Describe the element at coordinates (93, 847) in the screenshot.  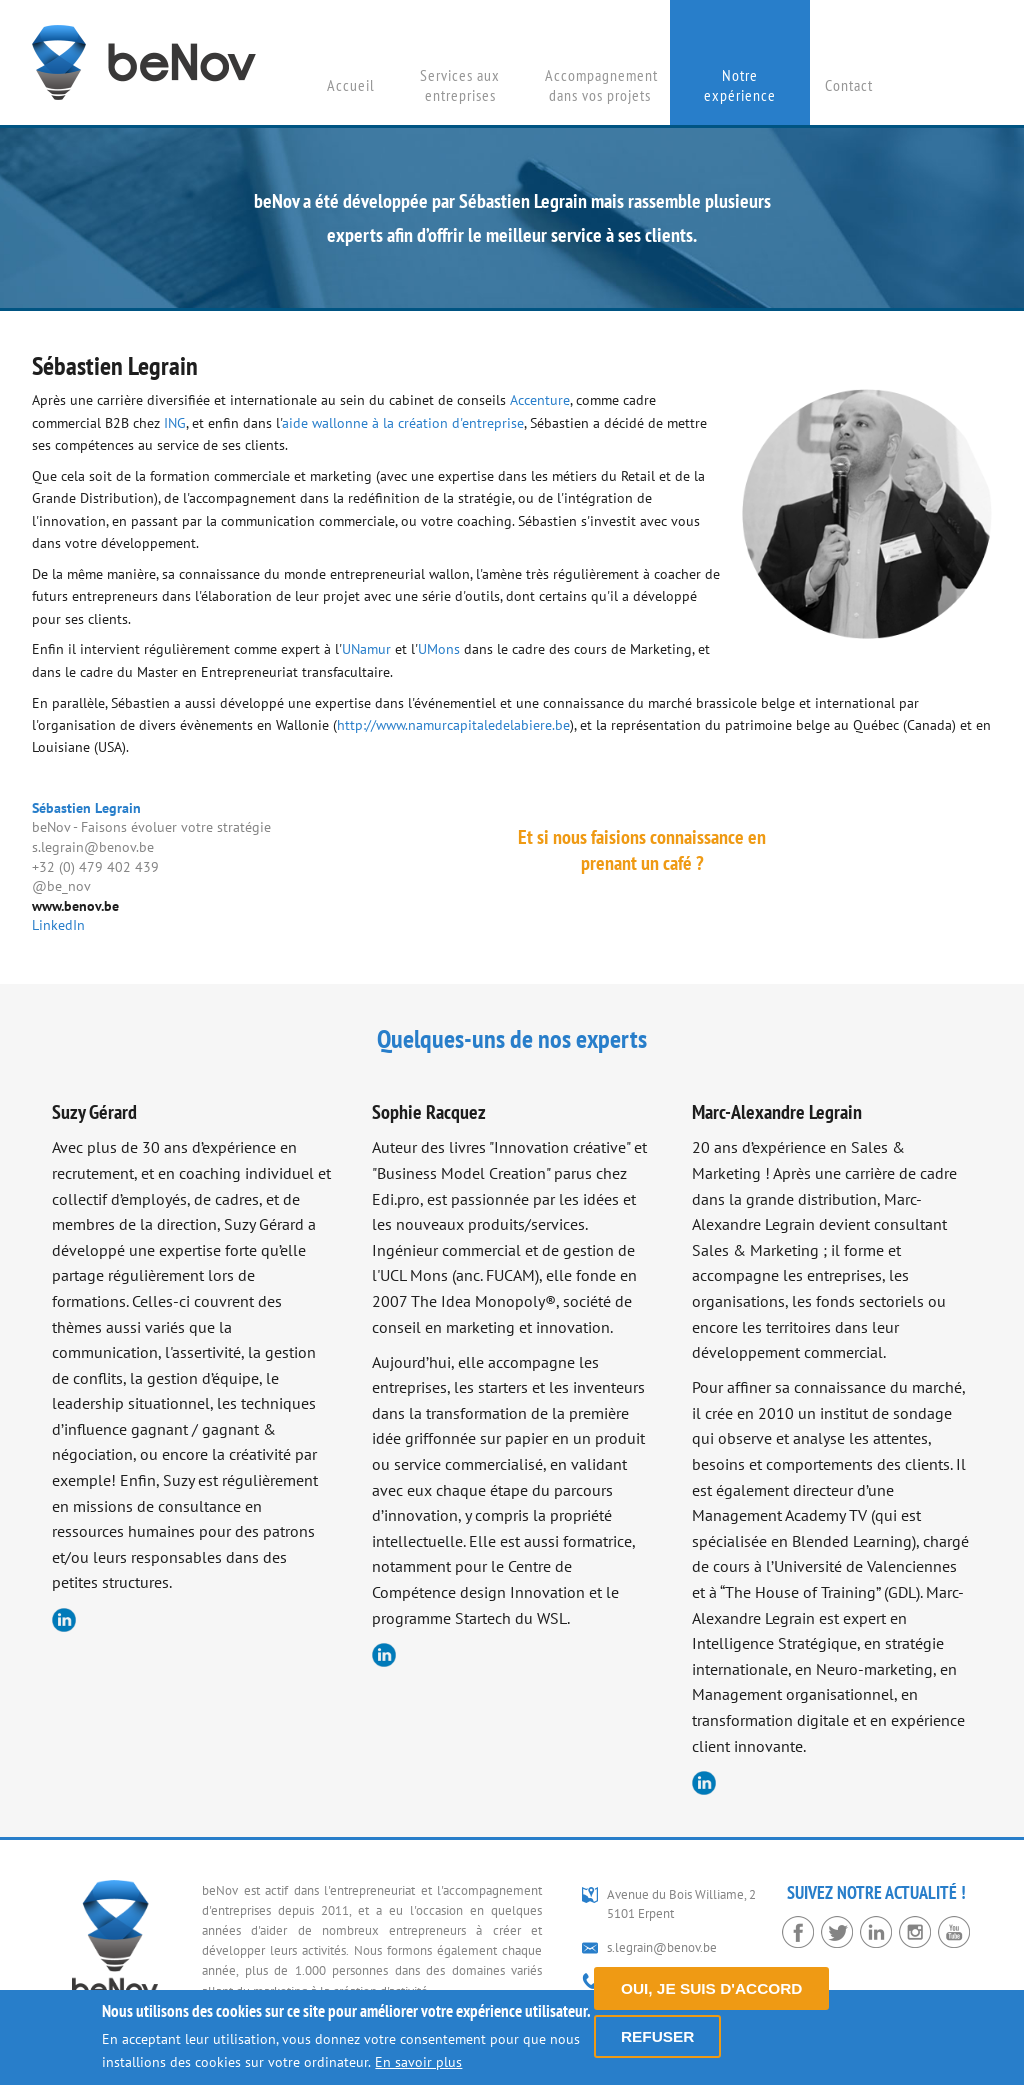
I see `s.legrain@benov.be` at that location.